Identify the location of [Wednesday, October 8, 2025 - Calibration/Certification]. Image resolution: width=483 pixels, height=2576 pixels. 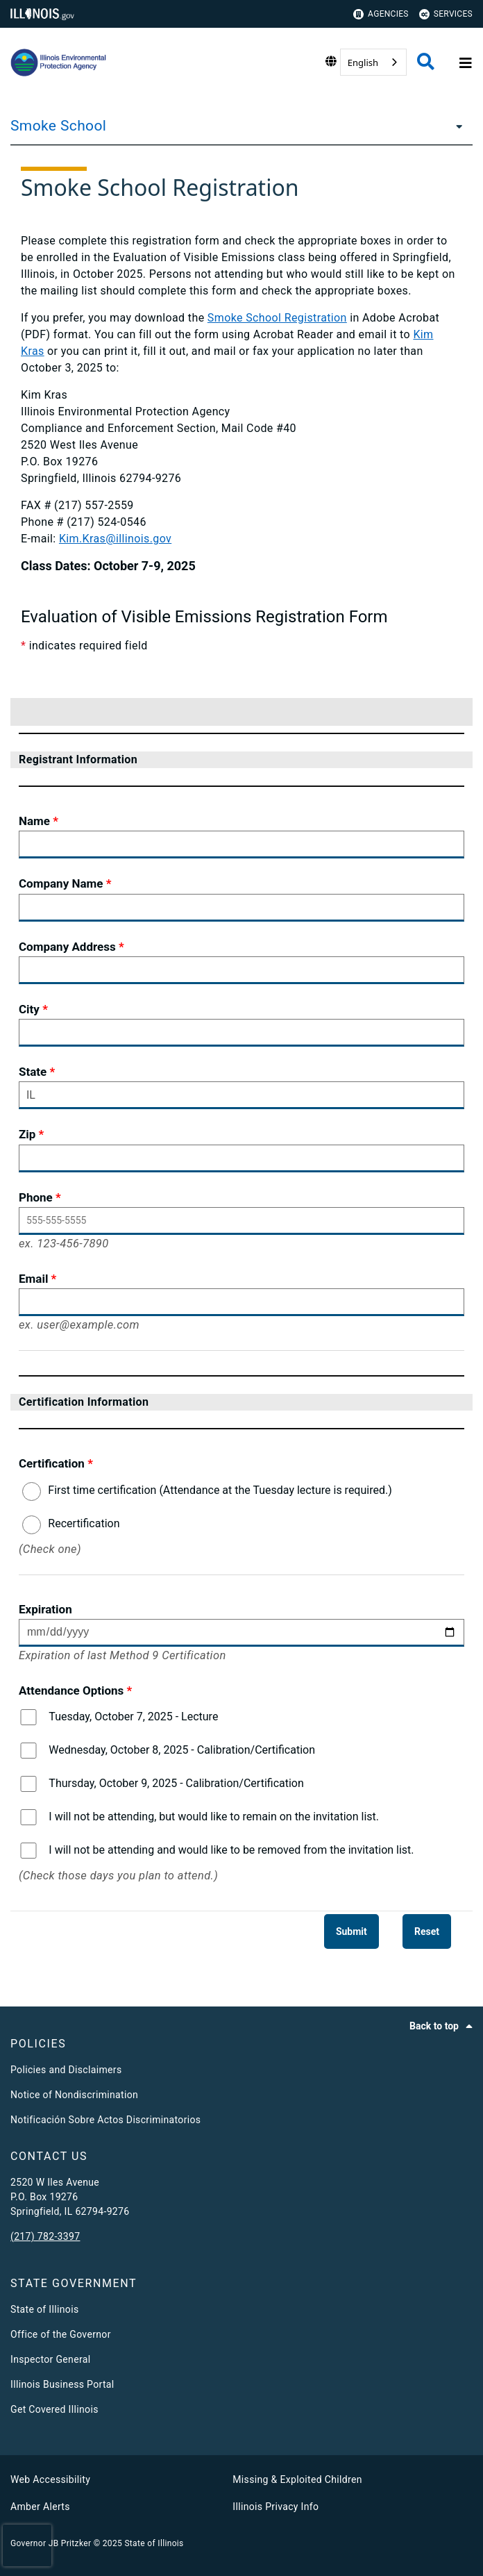
(28, 1751).